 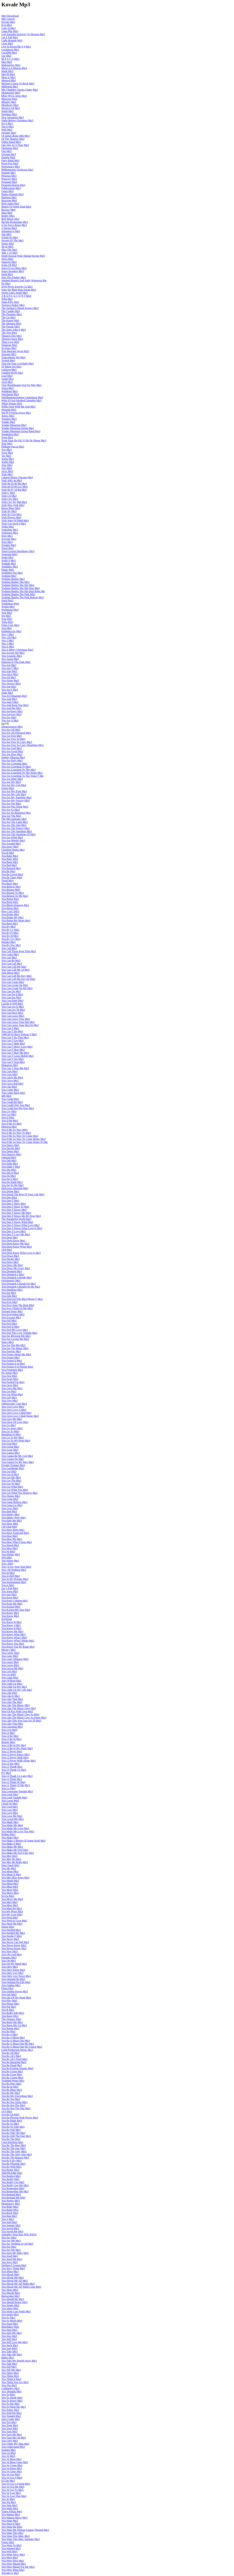 What do you see at coordinates (10, 1496) in the screenshot?
I see `Two Stones Mp3` at bounding box center [10, 1496].